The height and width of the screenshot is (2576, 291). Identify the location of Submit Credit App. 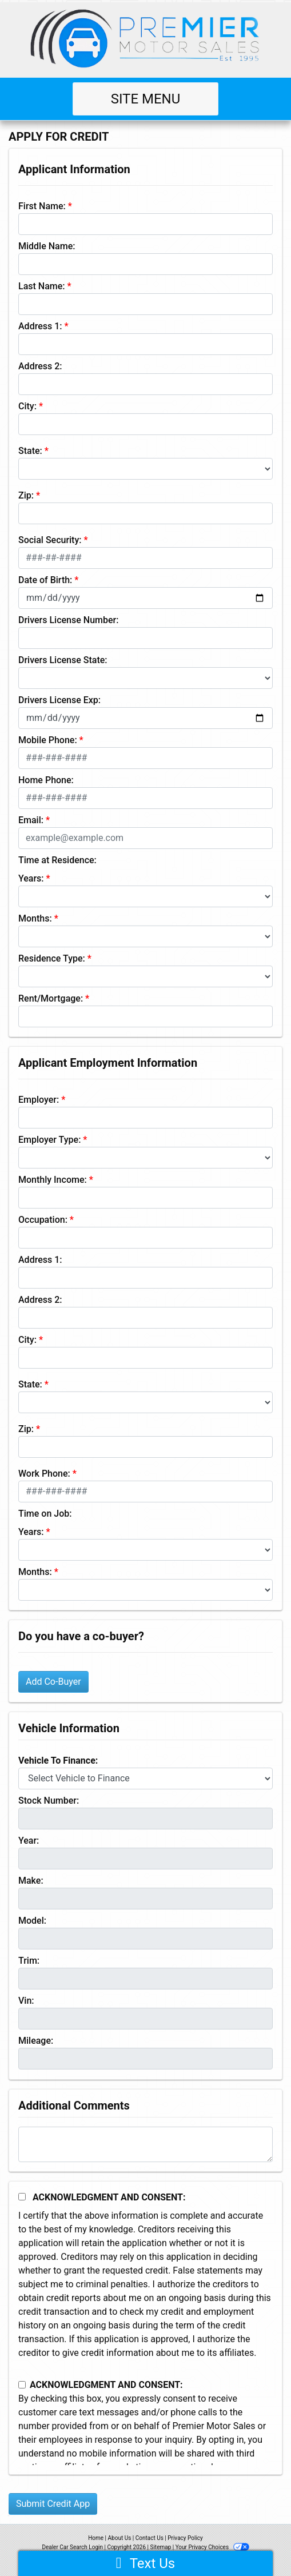
(53, 2503).